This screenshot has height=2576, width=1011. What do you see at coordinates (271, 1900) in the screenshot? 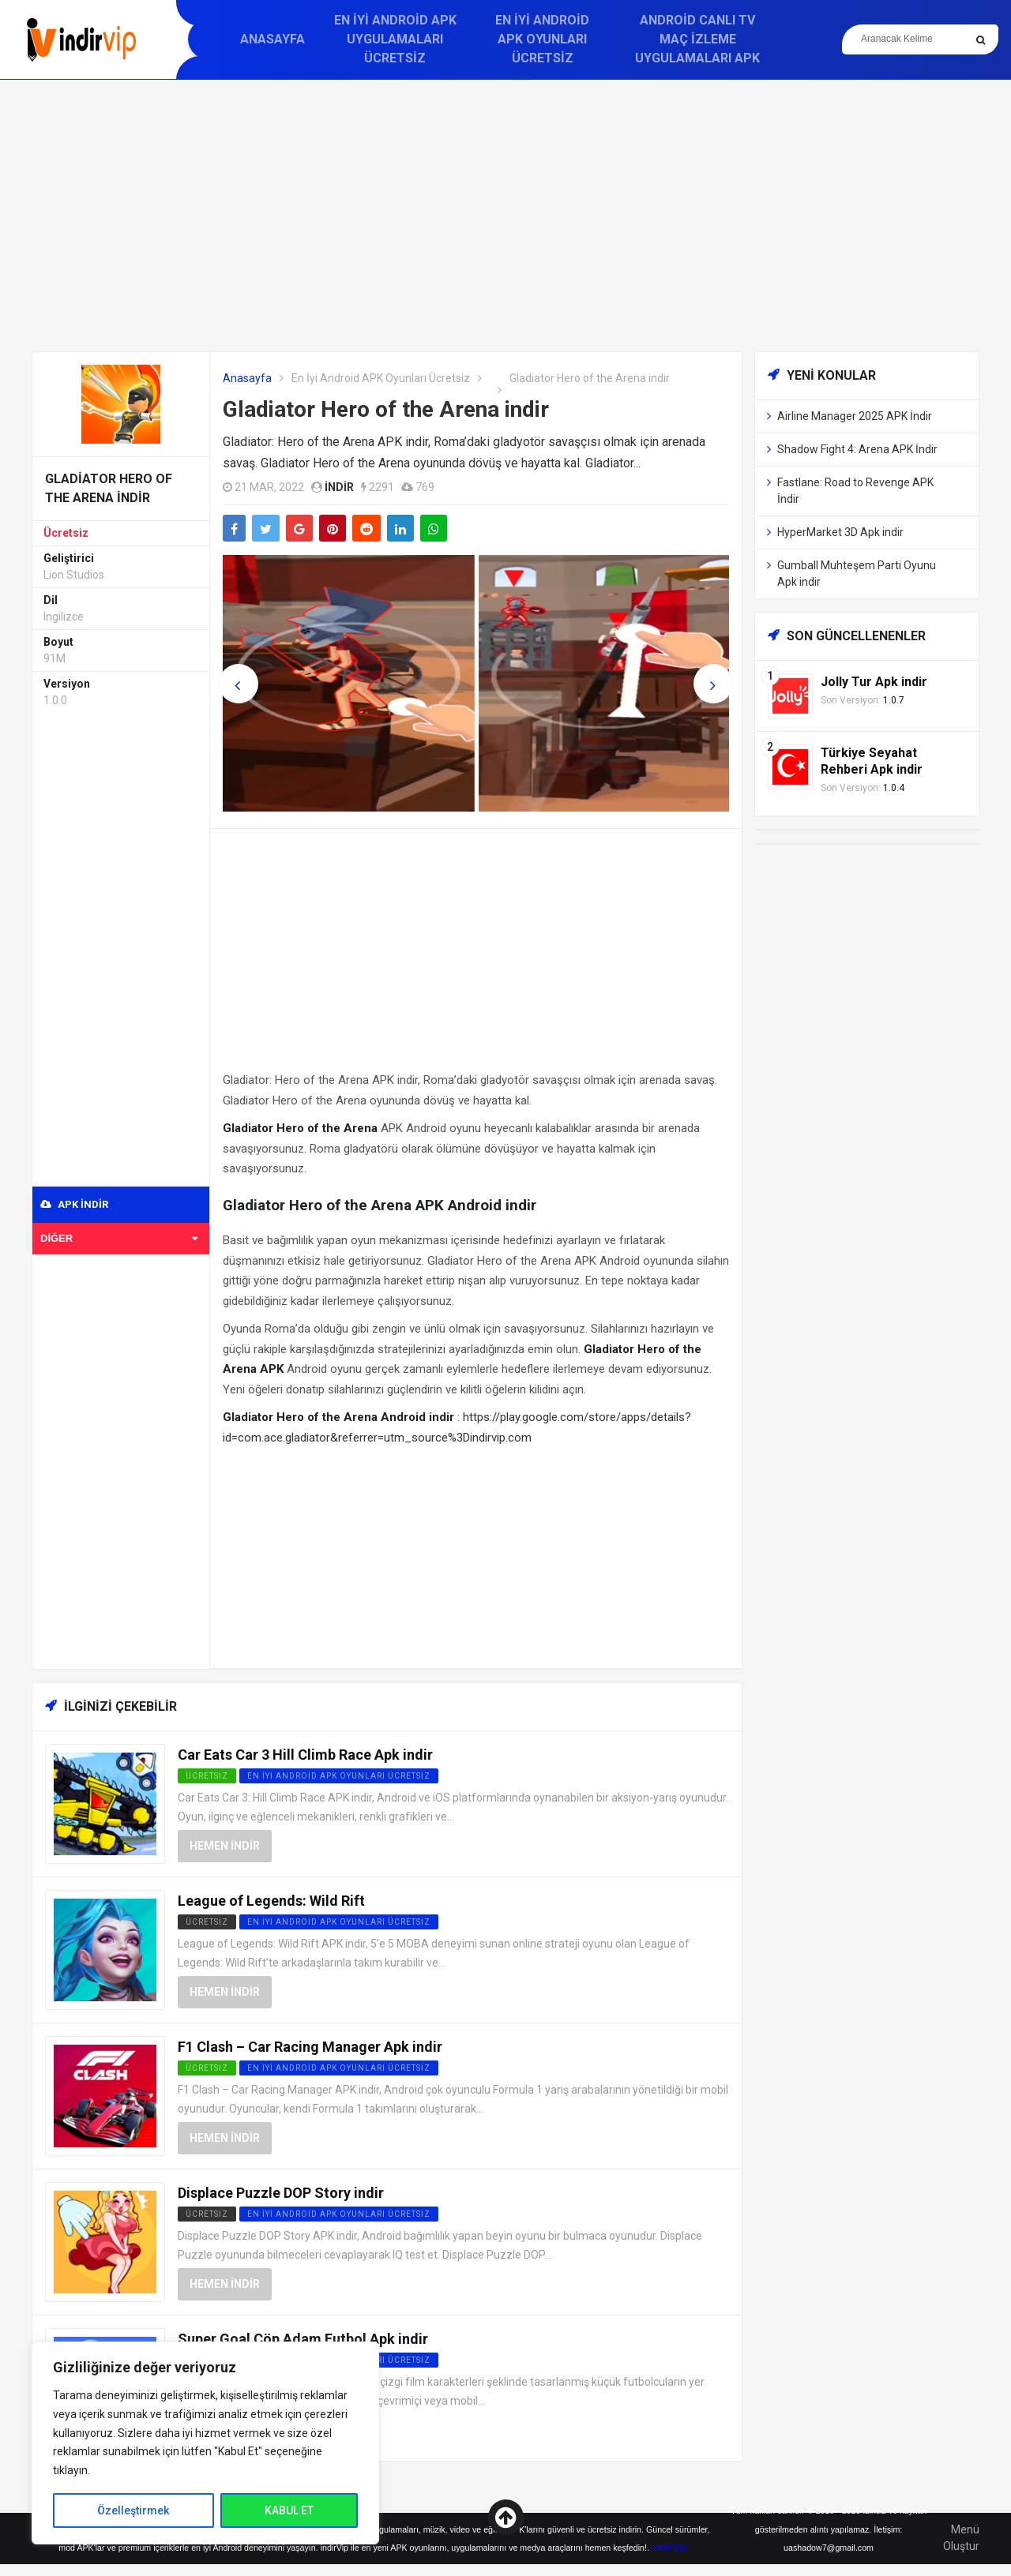
I see `League of Legends: Wild Rift` at bounding box center [271, 1900].